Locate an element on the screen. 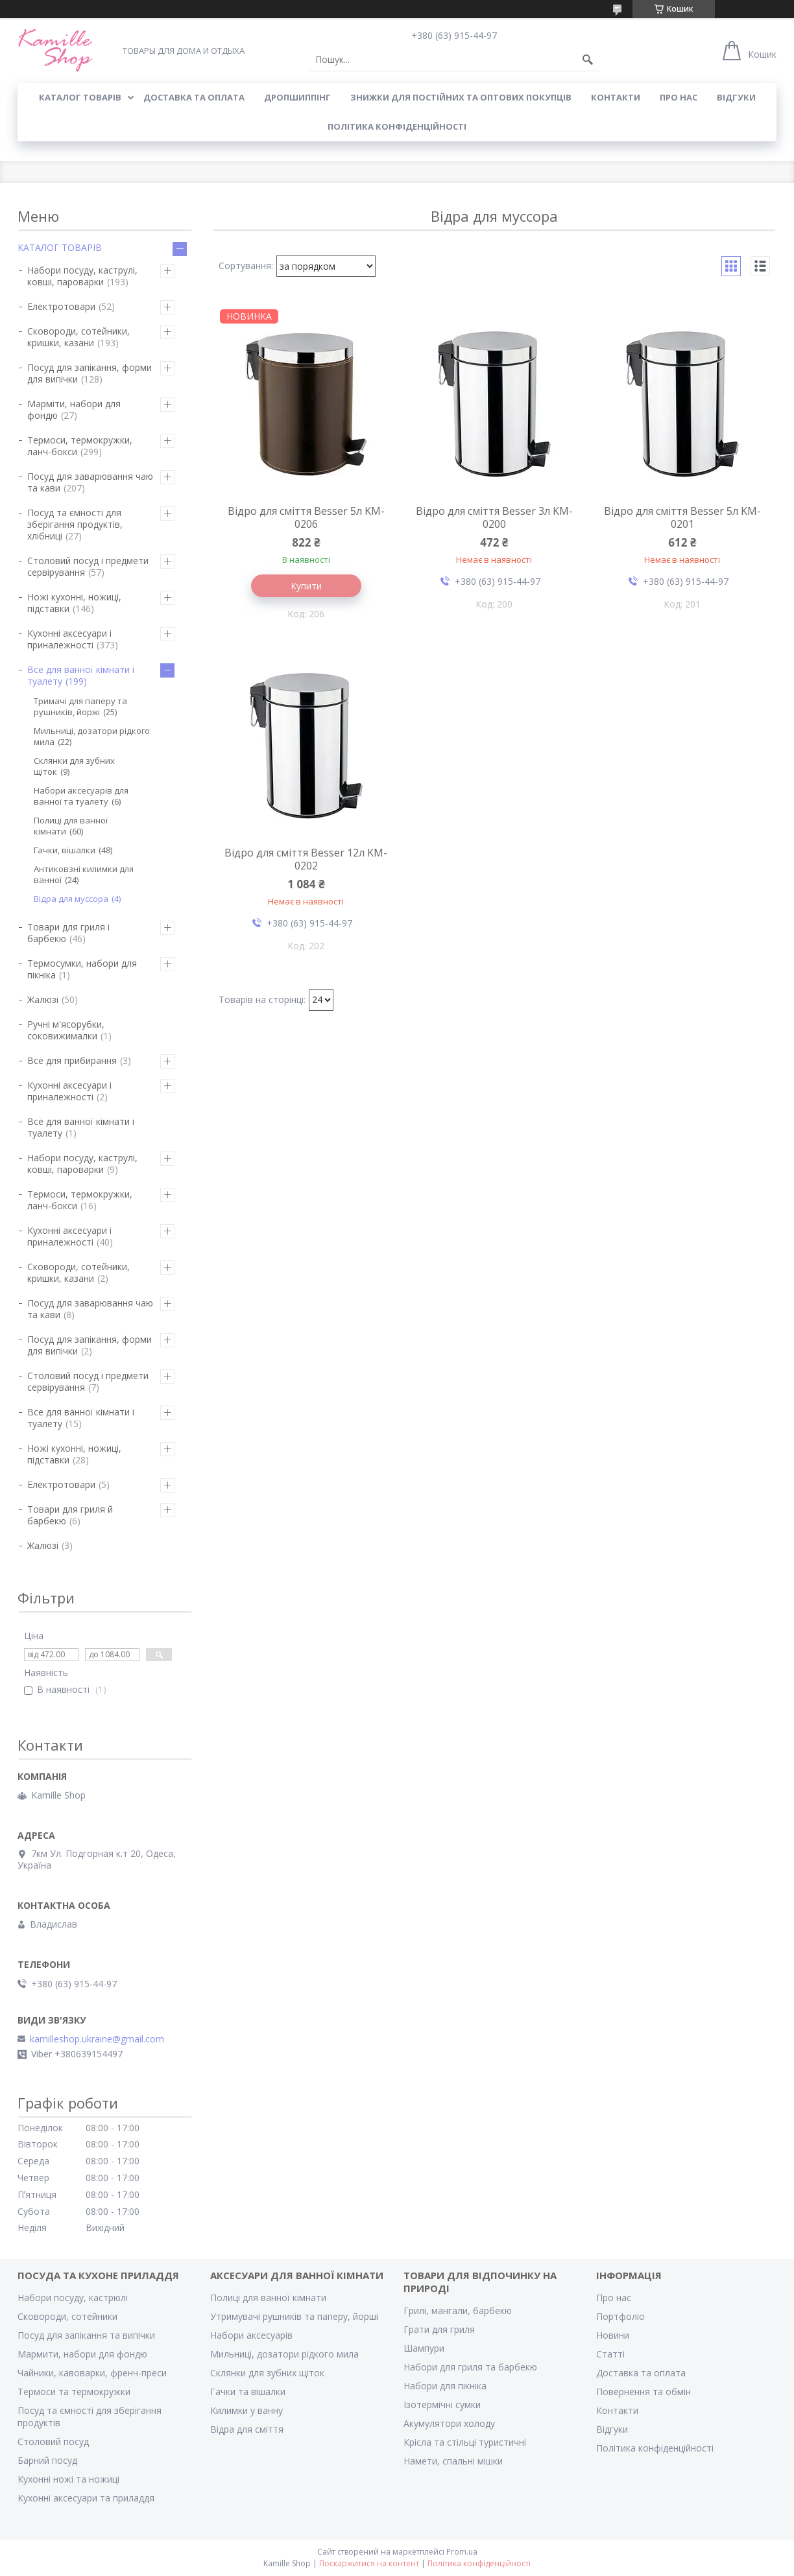 This screenshot has width=794, height=2576. ПРО НАС is located at coordinates (678, 97).